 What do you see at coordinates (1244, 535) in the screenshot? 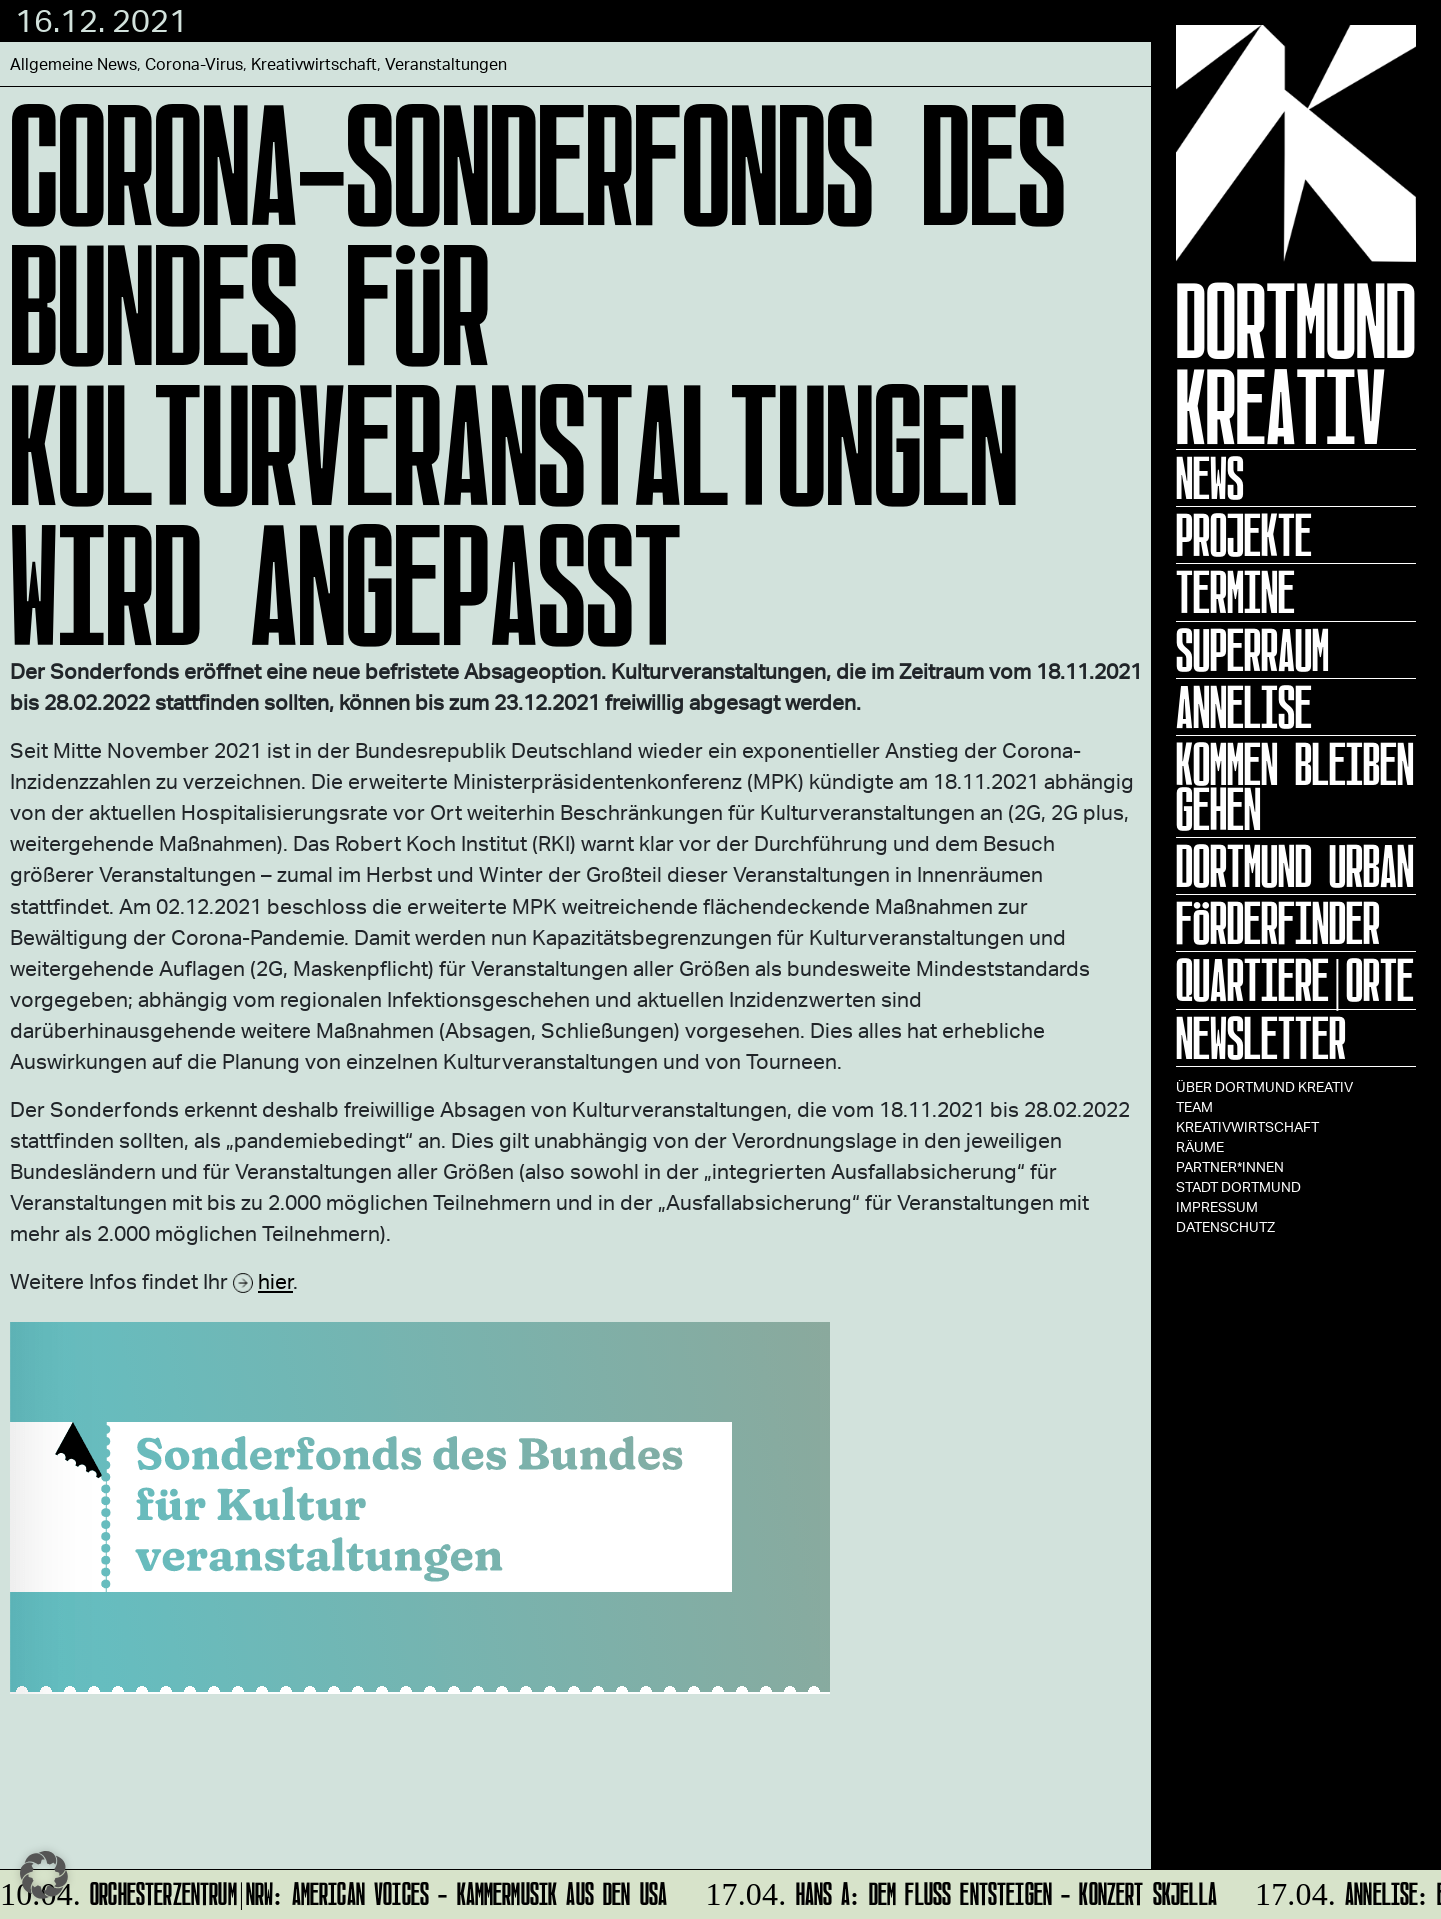
I see `Projekte` at bounding box center [1244, 535].